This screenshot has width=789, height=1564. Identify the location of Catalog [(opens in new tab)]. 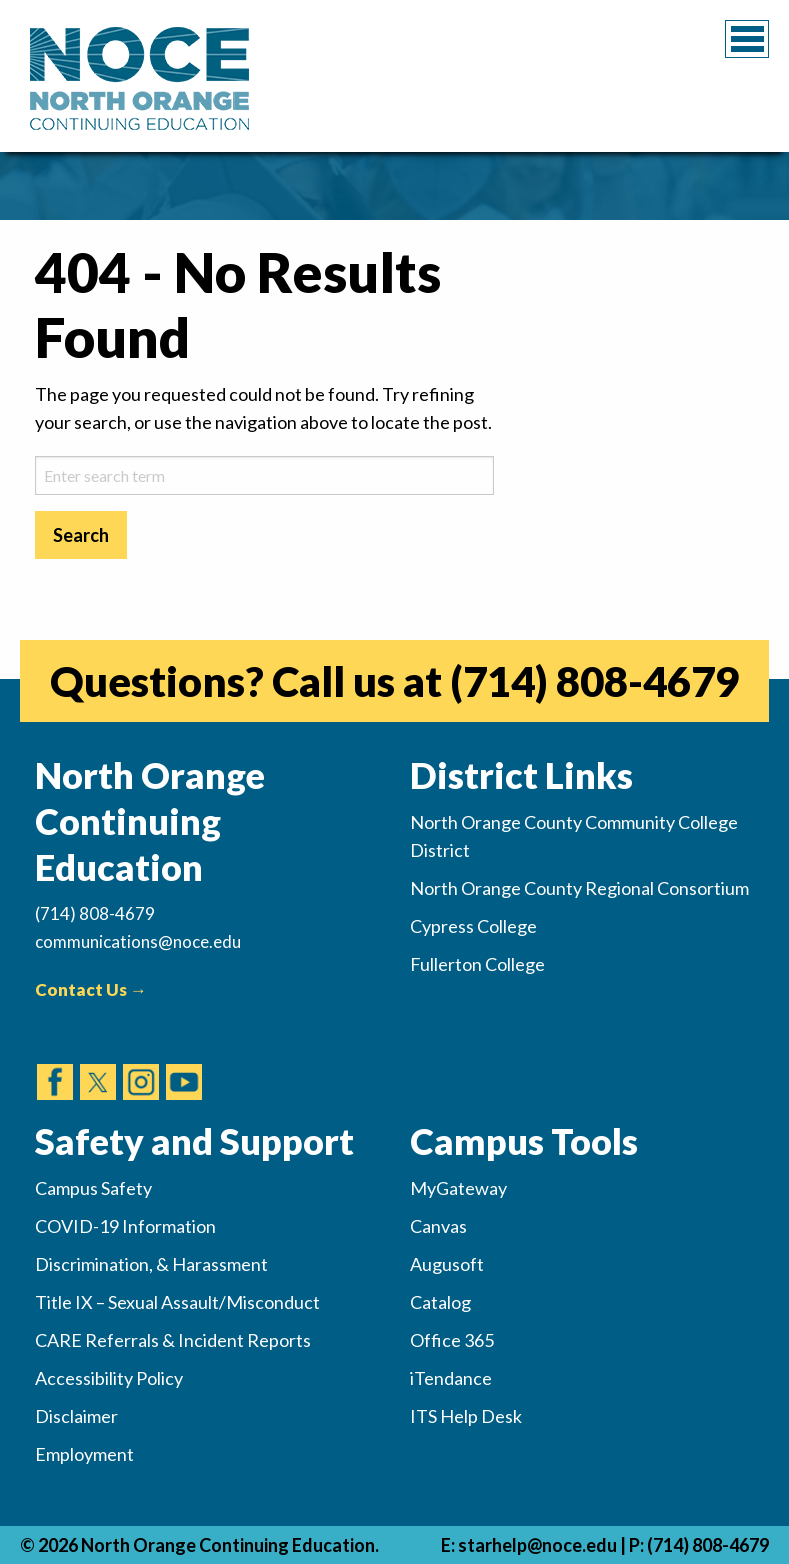
(440, 1302).